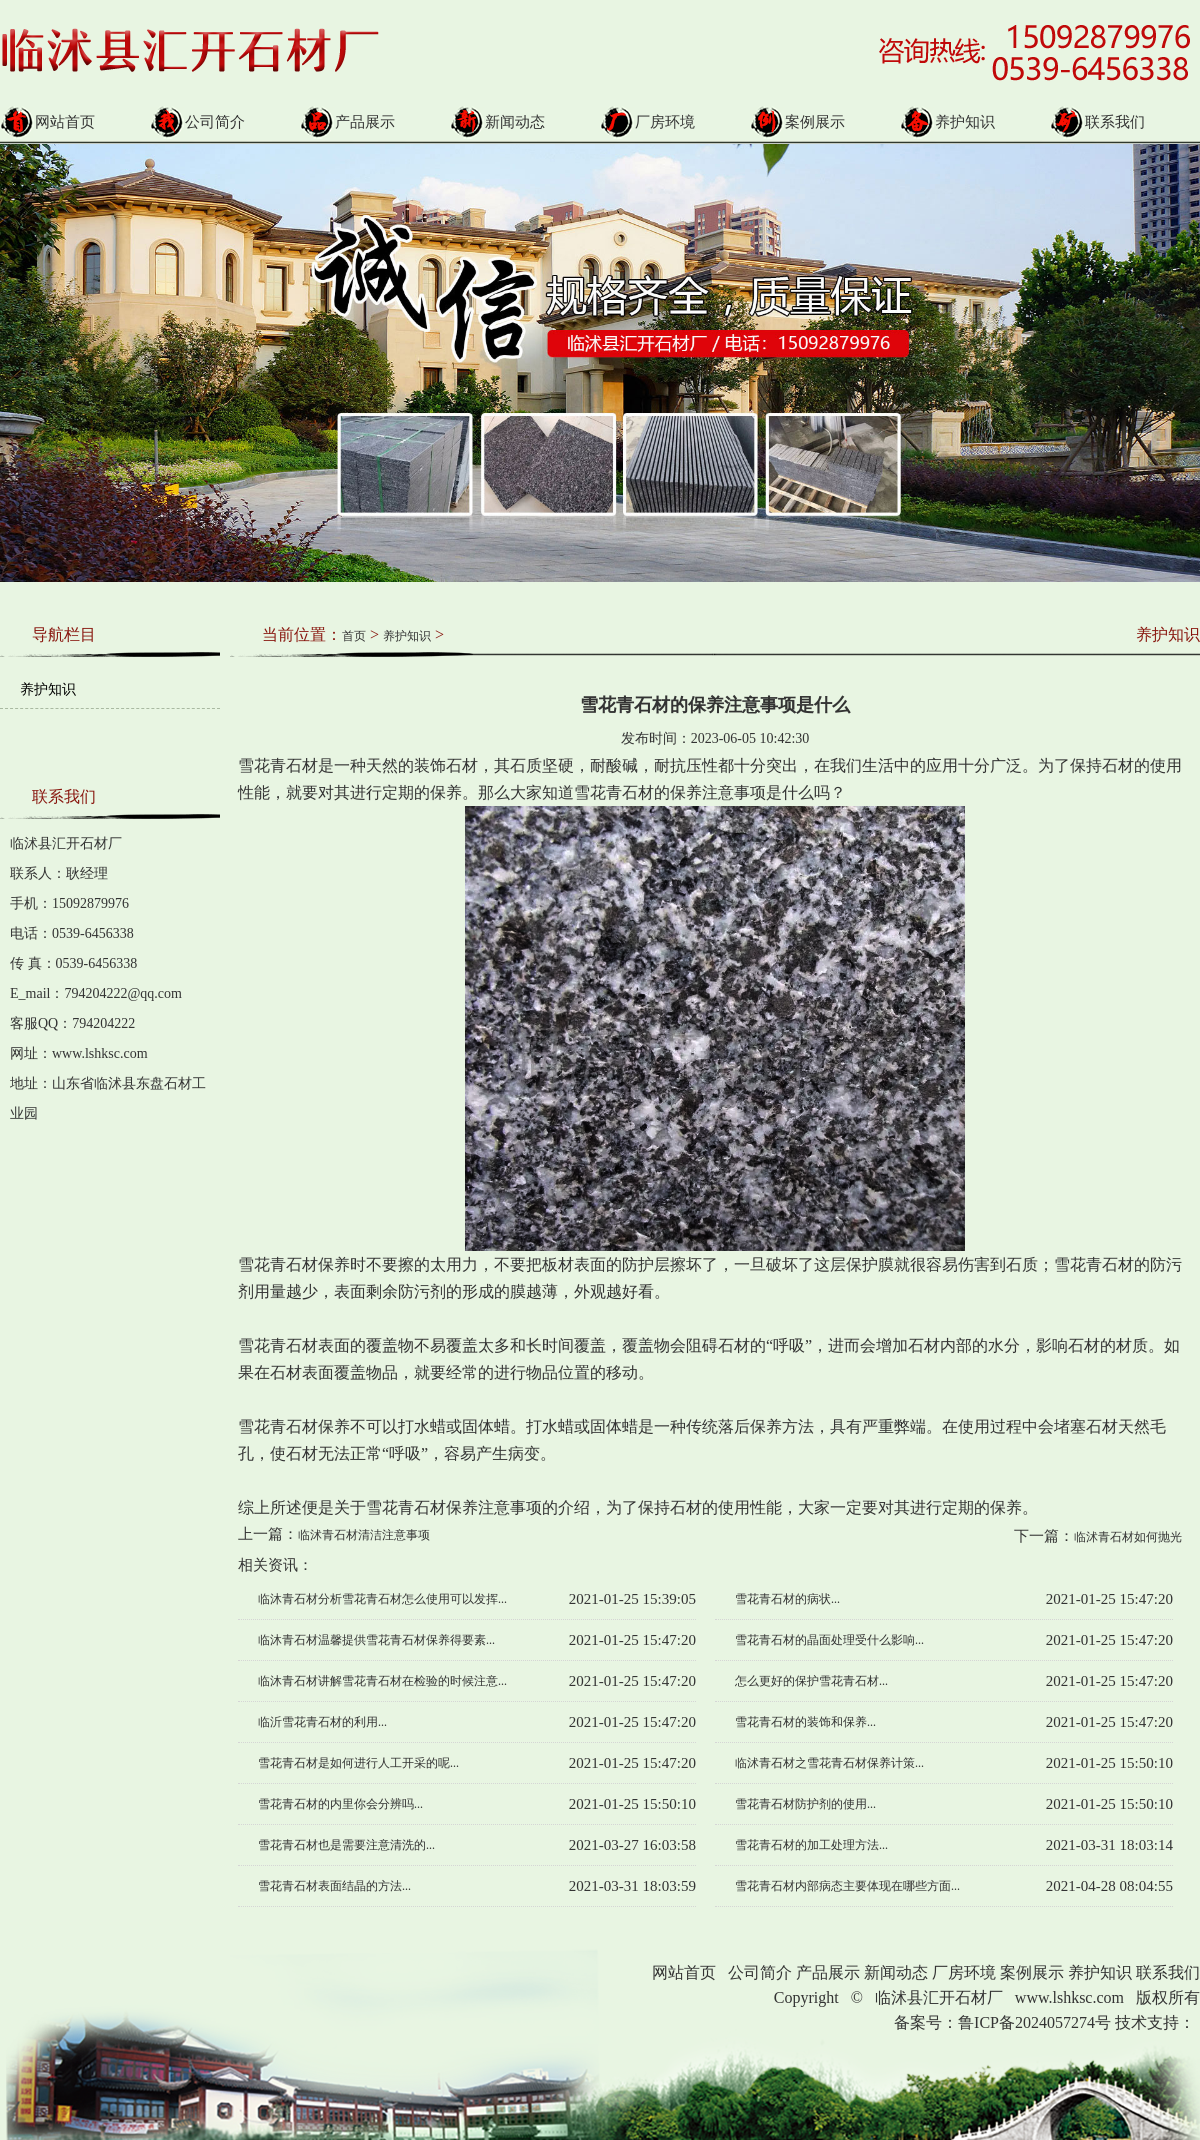 Image resolution: width=1200 pixels, height=2140 pixels. What do you see at coordinates (647, 122) in the screenshot?
I see `厂房环境` at bounding box center [647, 122].